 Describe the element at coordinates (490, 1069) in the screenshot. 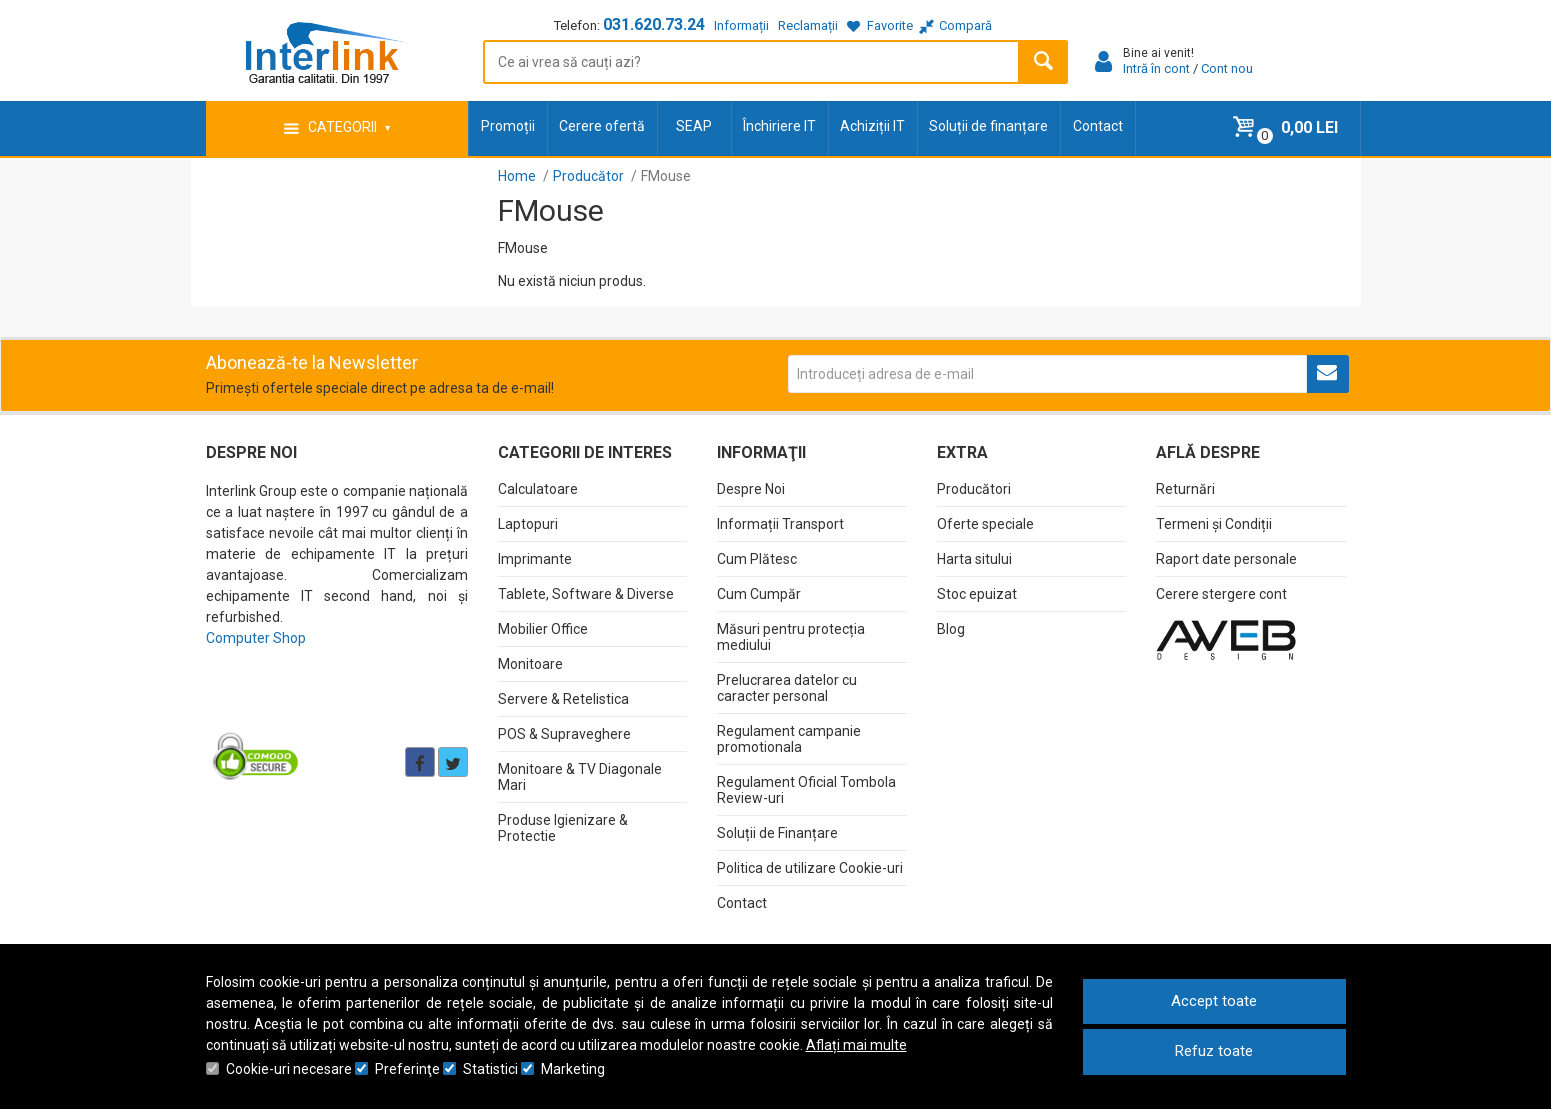

I see `Statistici` at that location.